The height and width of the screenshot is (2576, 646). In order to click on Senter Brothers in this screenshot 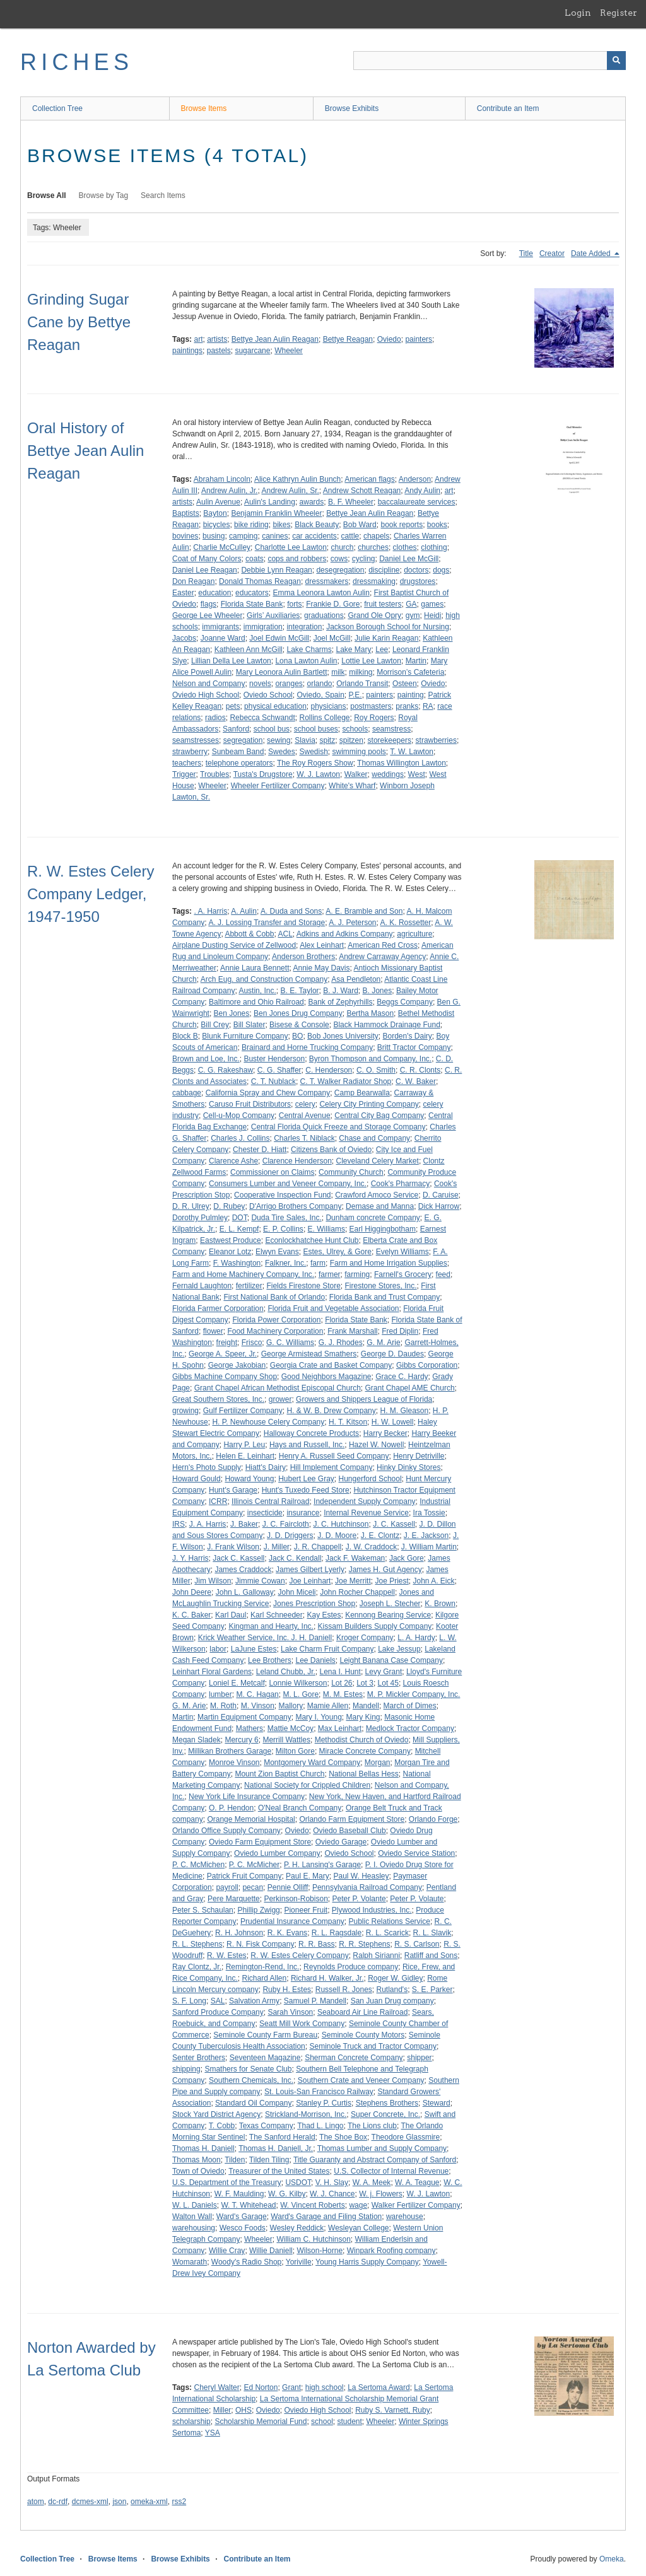, I will do `click(198, 2057)`.